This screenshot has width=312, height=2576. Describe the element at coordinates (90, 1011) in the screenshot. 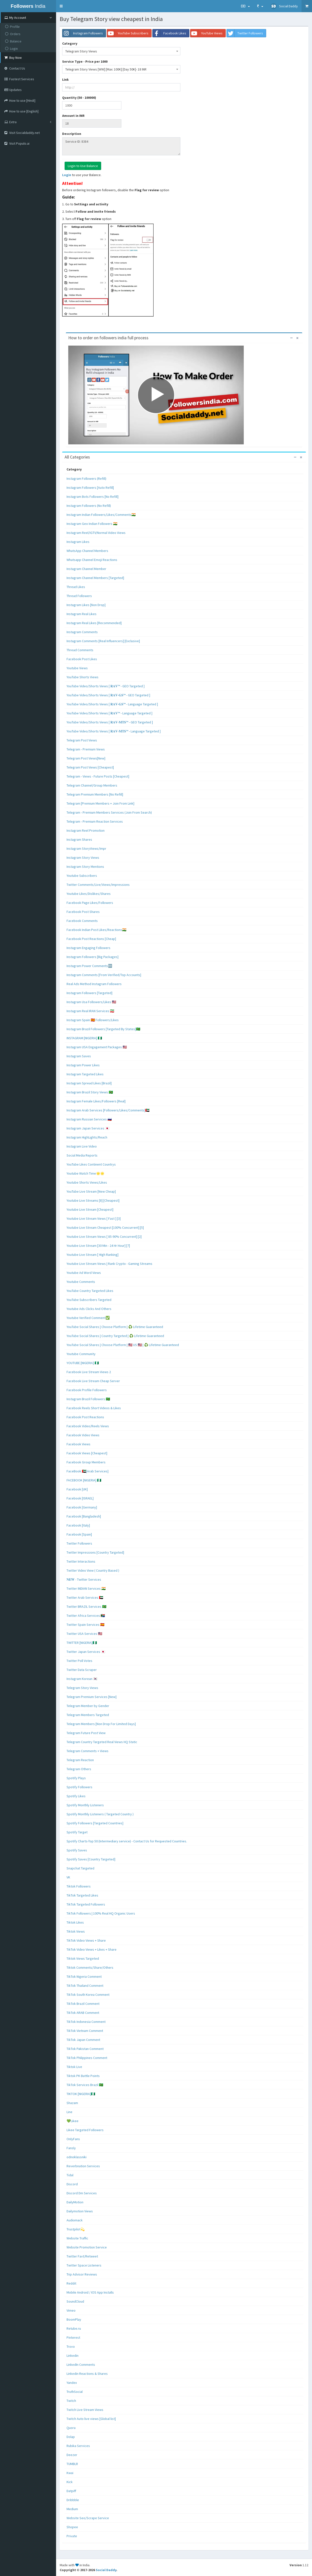

I see `Instagram Real IRAN Services 🇮🇷` at that location.